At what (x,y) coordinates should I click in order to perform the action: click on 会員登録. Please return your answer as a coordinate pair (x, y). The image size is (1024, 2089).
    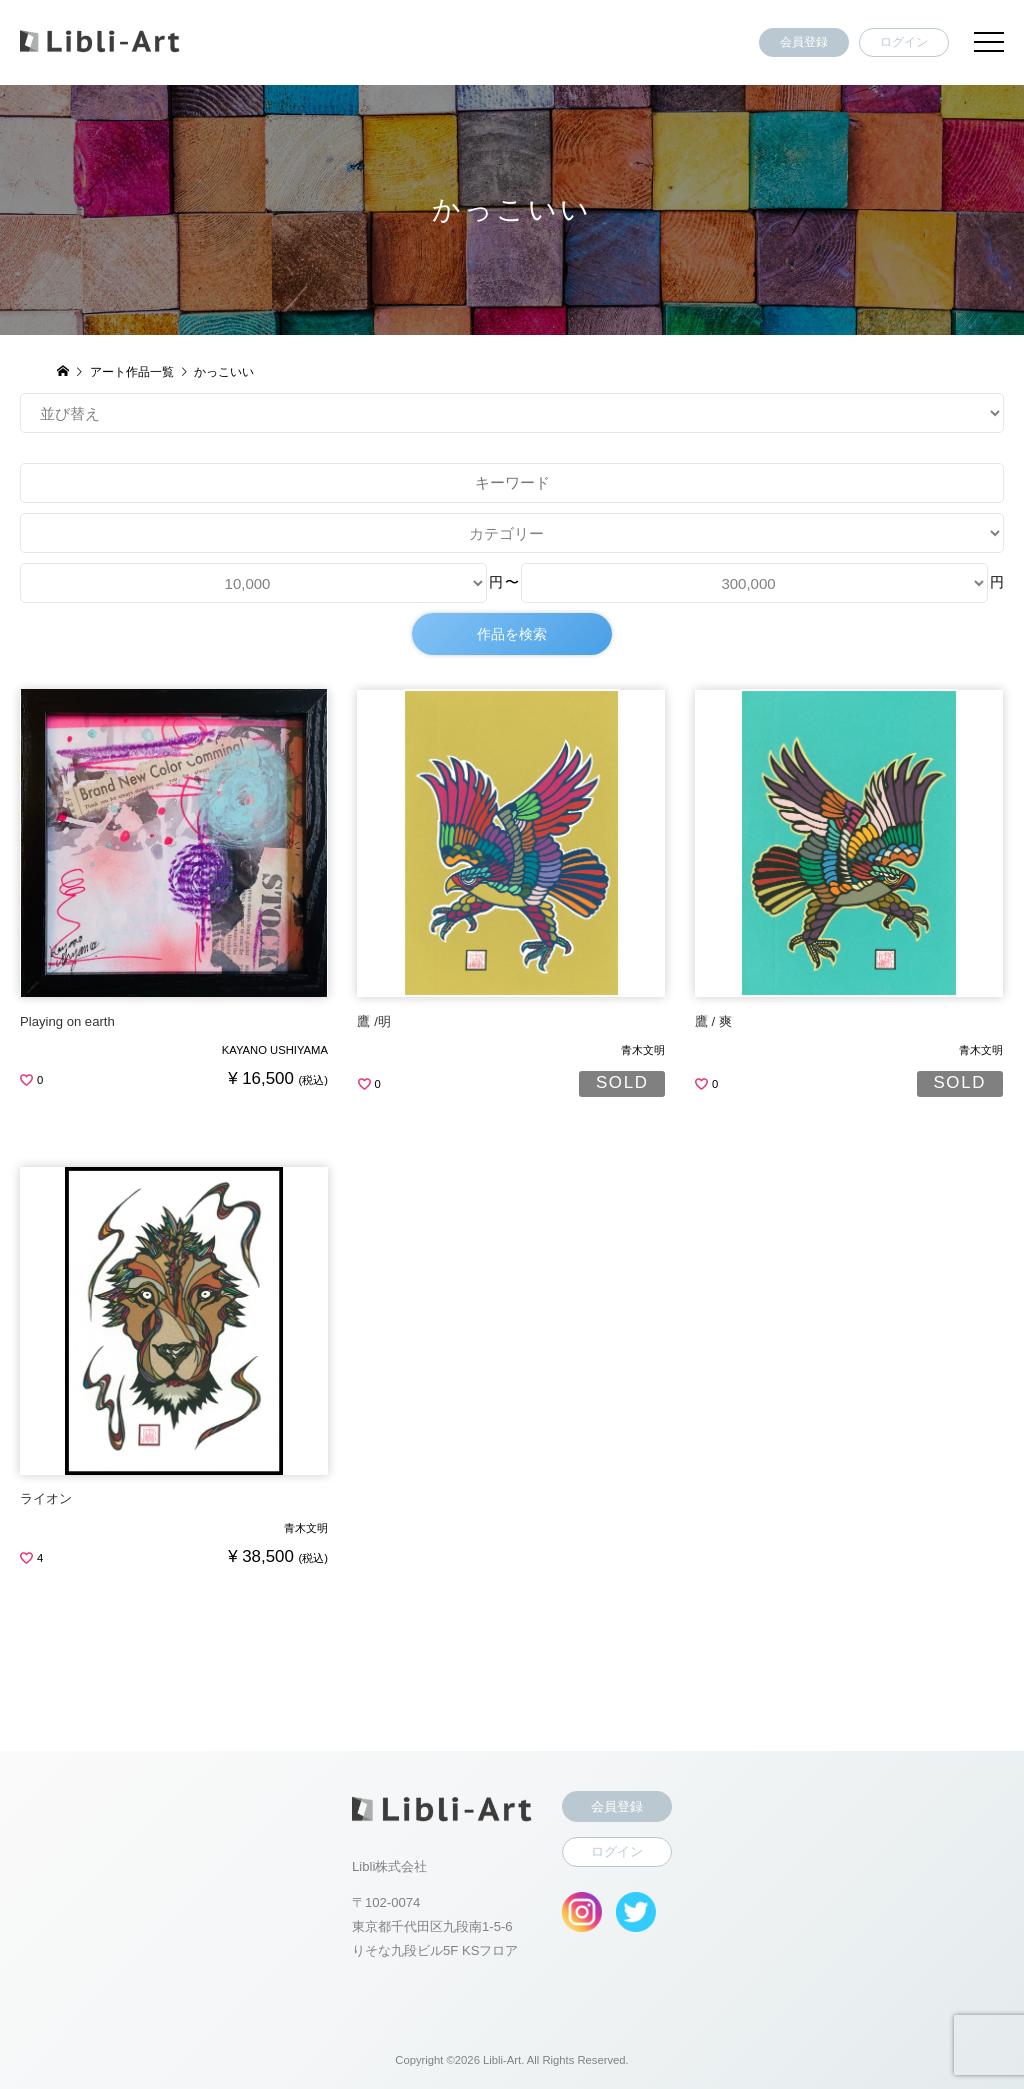
    Looking at the image, I should click on (804, 42).